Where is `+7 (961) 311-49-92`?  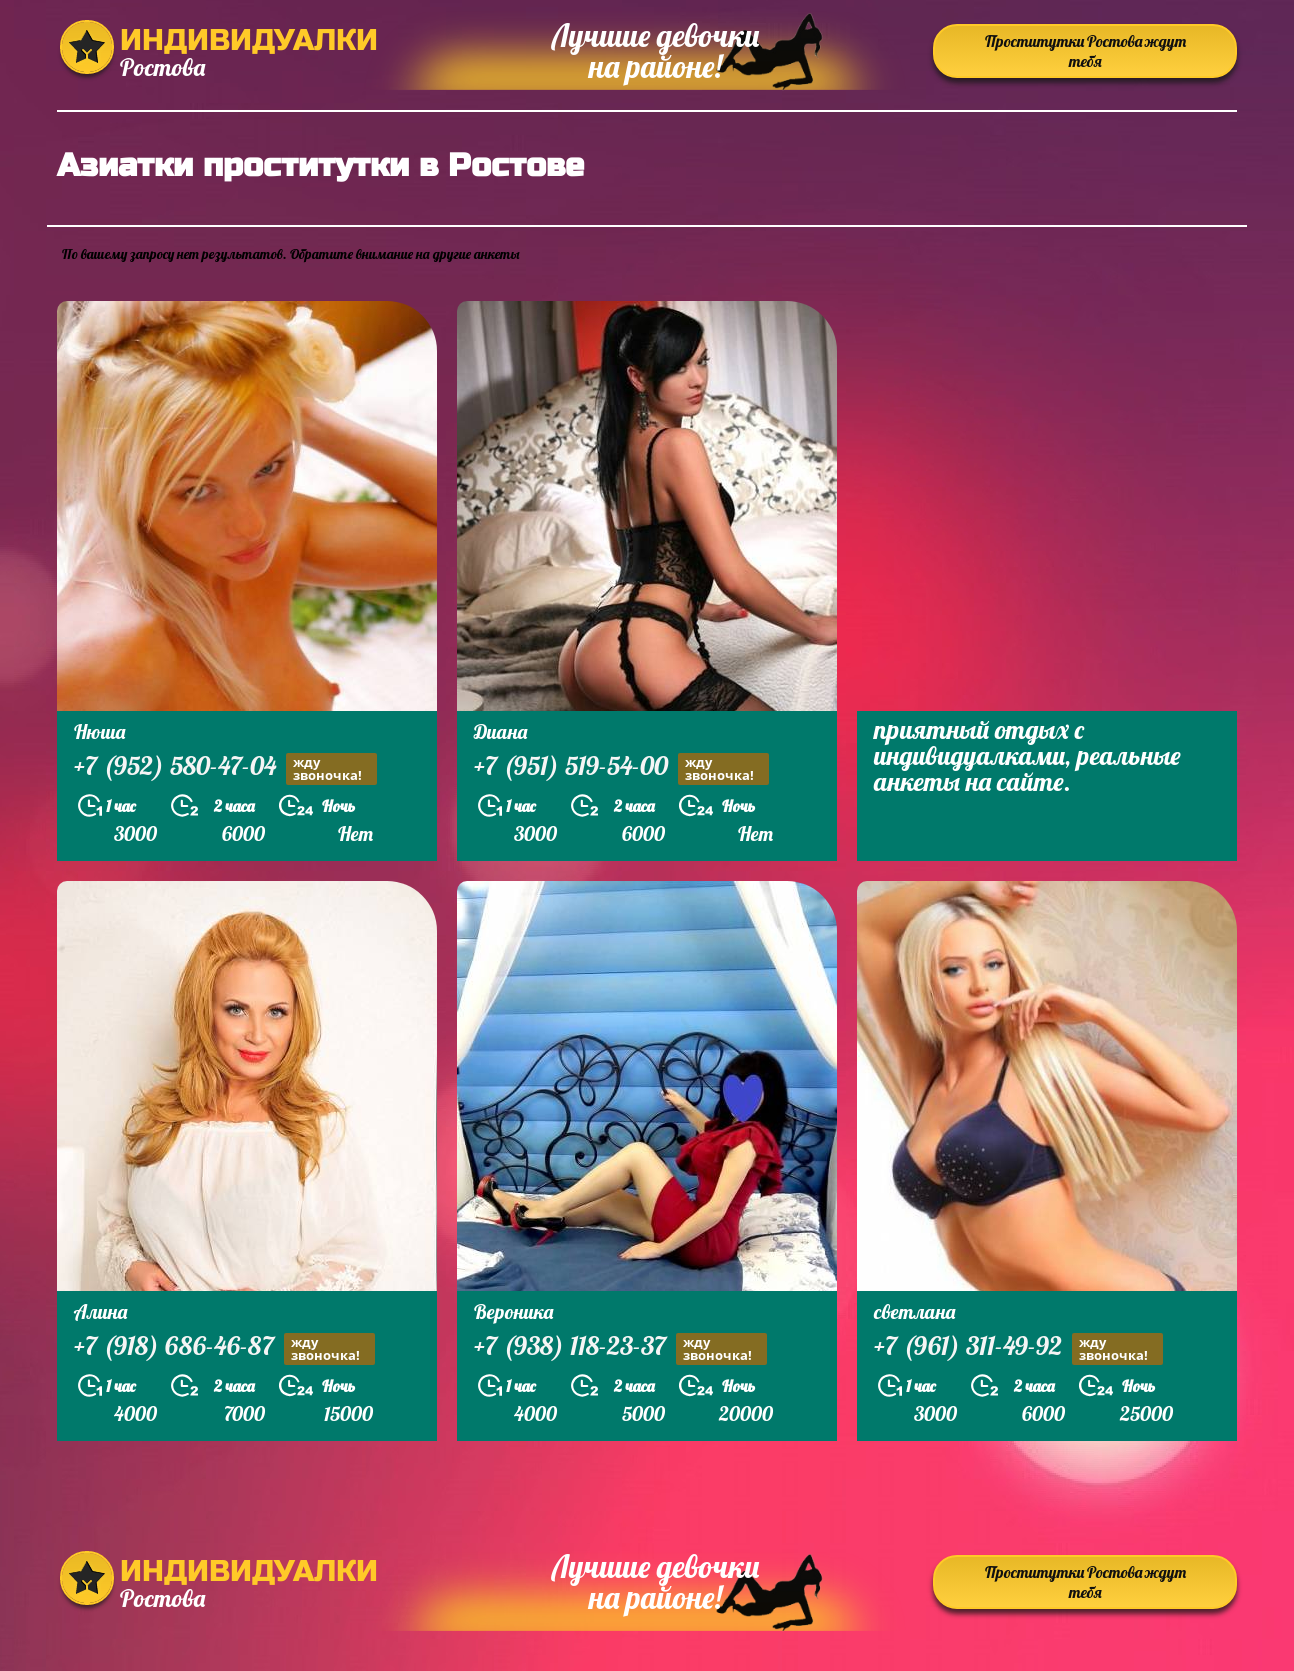 +7 (961) 311-49-92 is located at coordinates (1018, 1348).